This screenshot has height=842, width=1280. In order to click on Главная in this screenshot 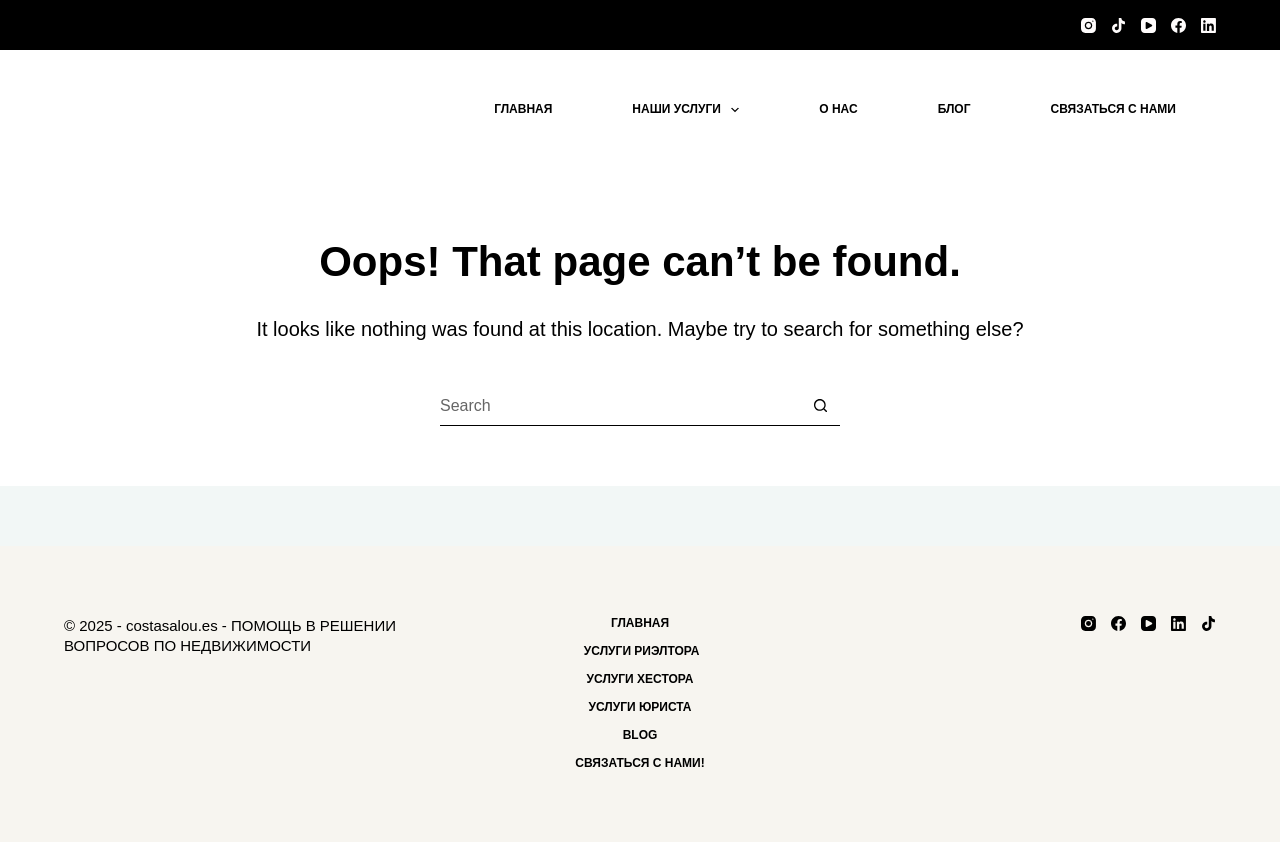, I will do `click(523, 109)`.